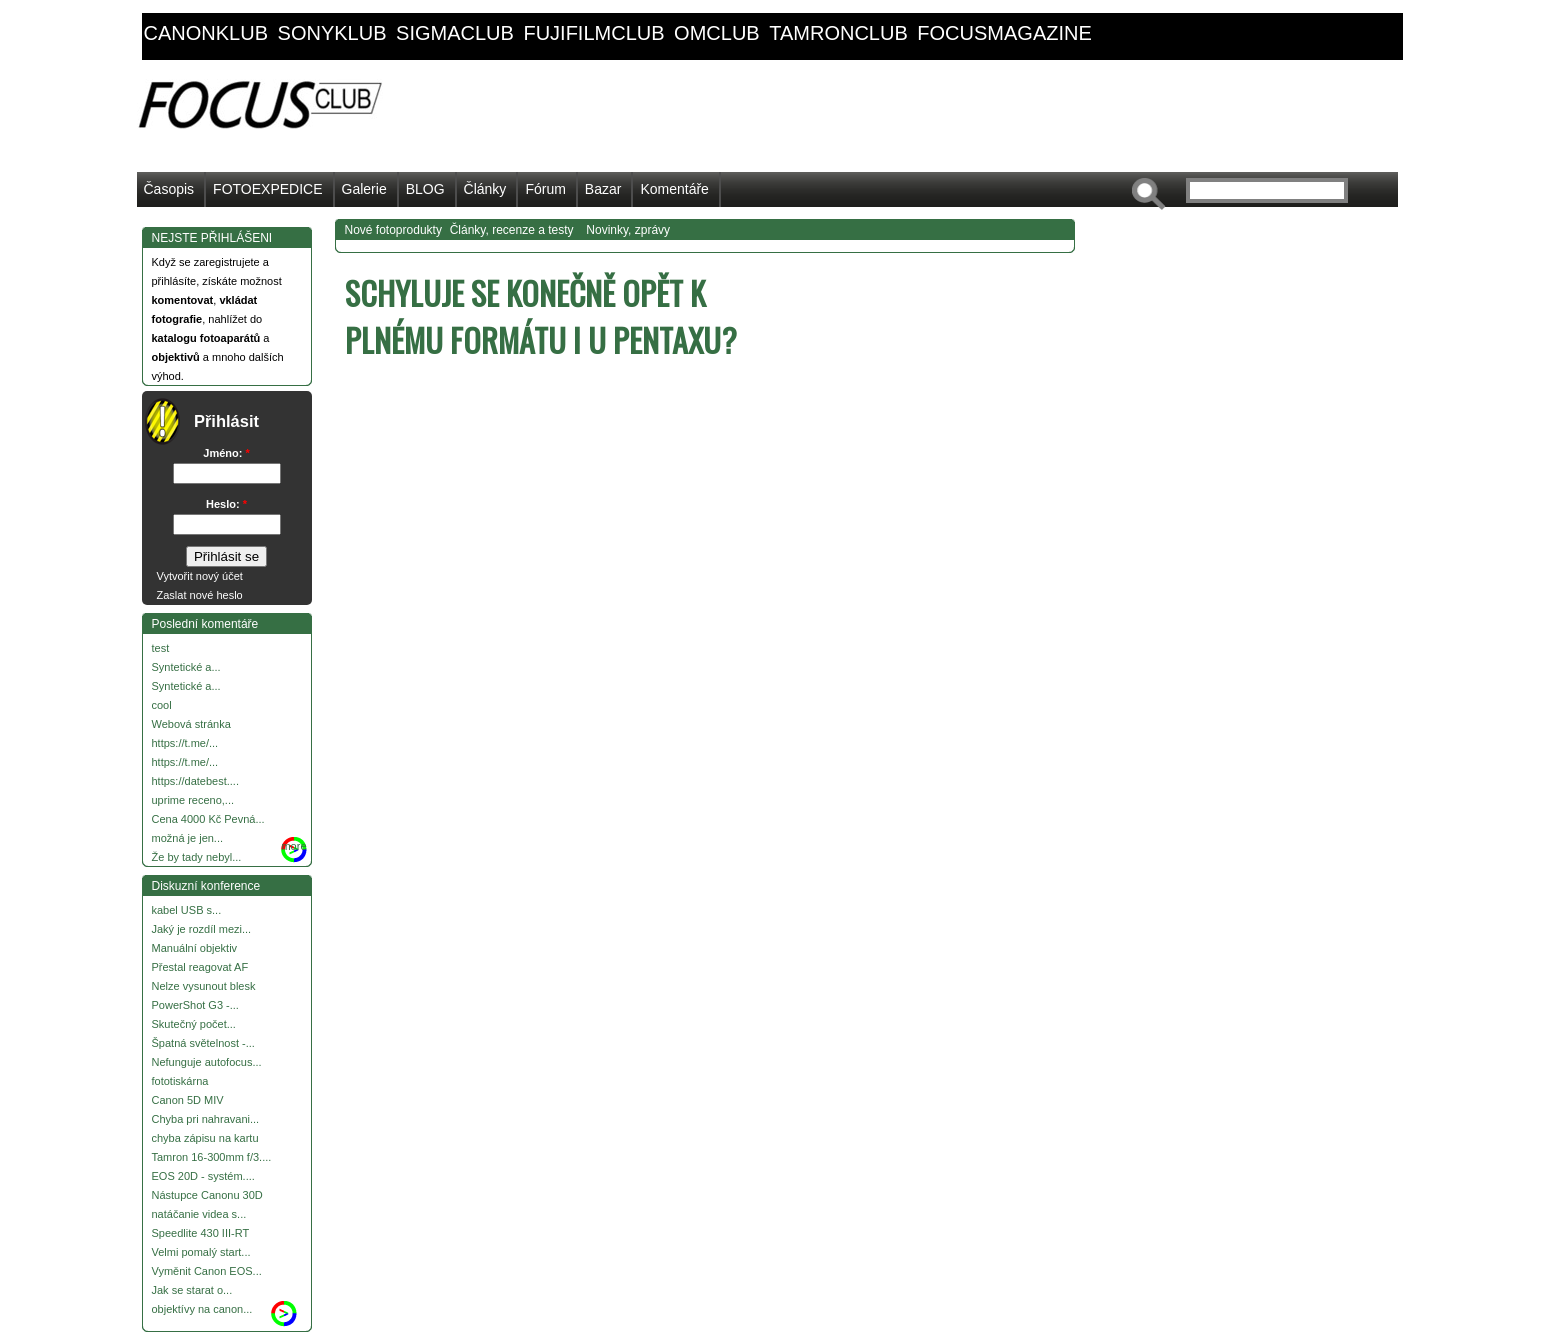  Describe the element at coordinates (193, 800) in the screenshot. I see `uprime receno,...` at that location.